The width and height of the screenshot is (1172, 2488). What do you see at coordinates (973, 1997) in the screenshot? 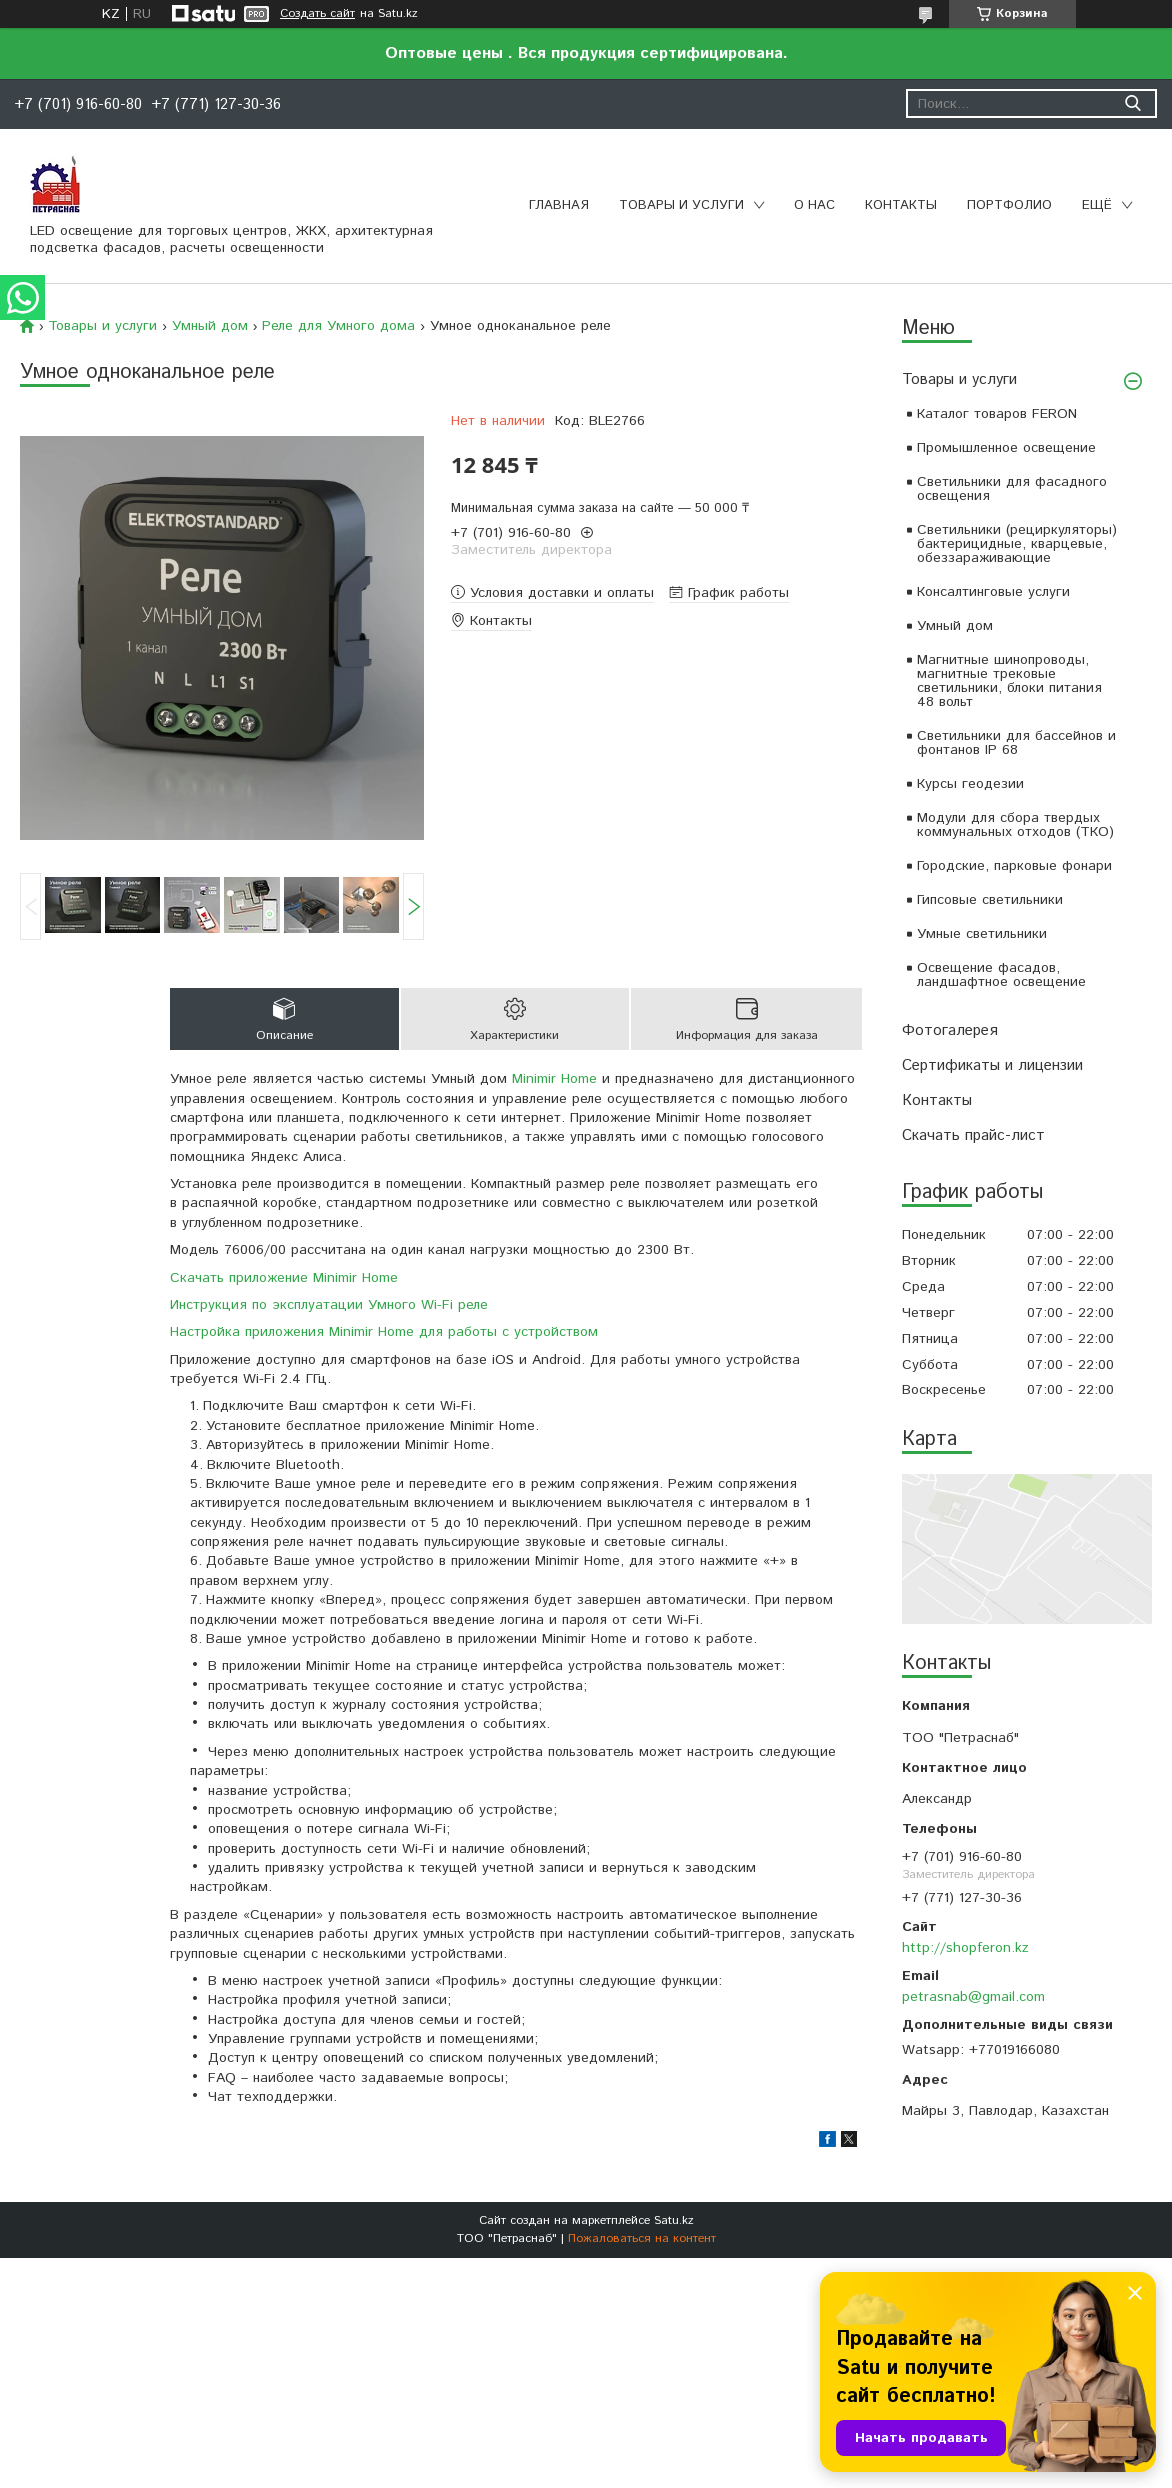
I see `petrasnab@gmail.com` at bounding box center [973, 1997].